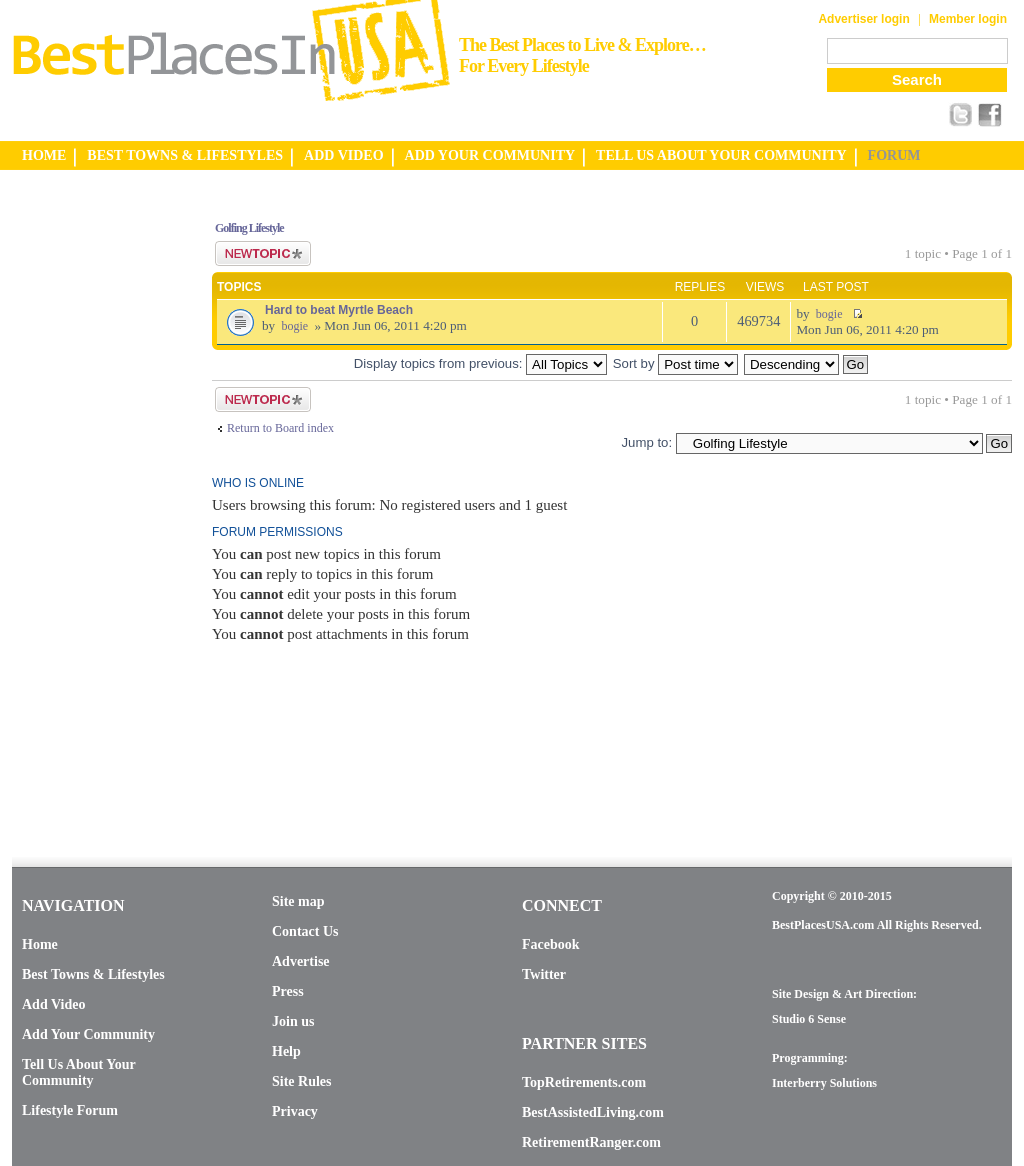 The height and width of the screenshot is (1166, 1024). I want to click on ADD YOUR COMMUNITY, so click(490, 155).